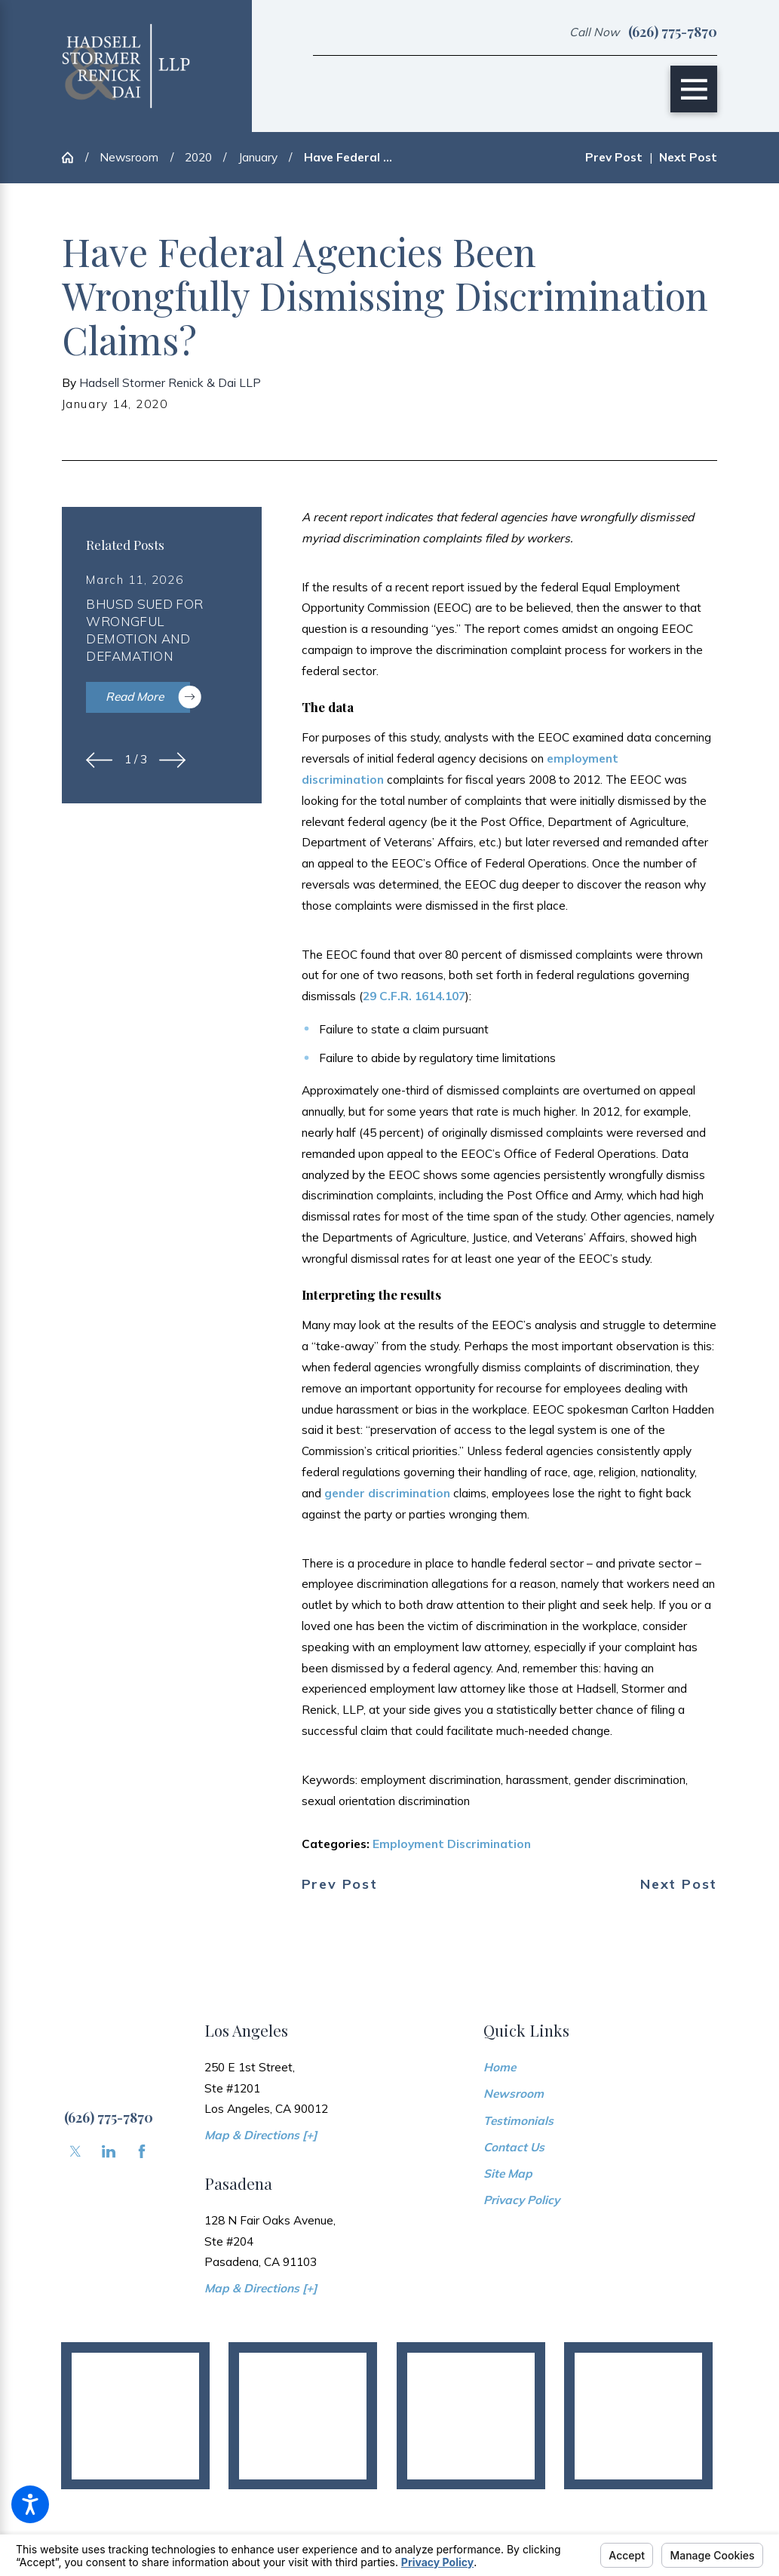  Describe the element at coordinates (387, 1492) in the screenshot. I see `gender discrimination [link]` at that location.